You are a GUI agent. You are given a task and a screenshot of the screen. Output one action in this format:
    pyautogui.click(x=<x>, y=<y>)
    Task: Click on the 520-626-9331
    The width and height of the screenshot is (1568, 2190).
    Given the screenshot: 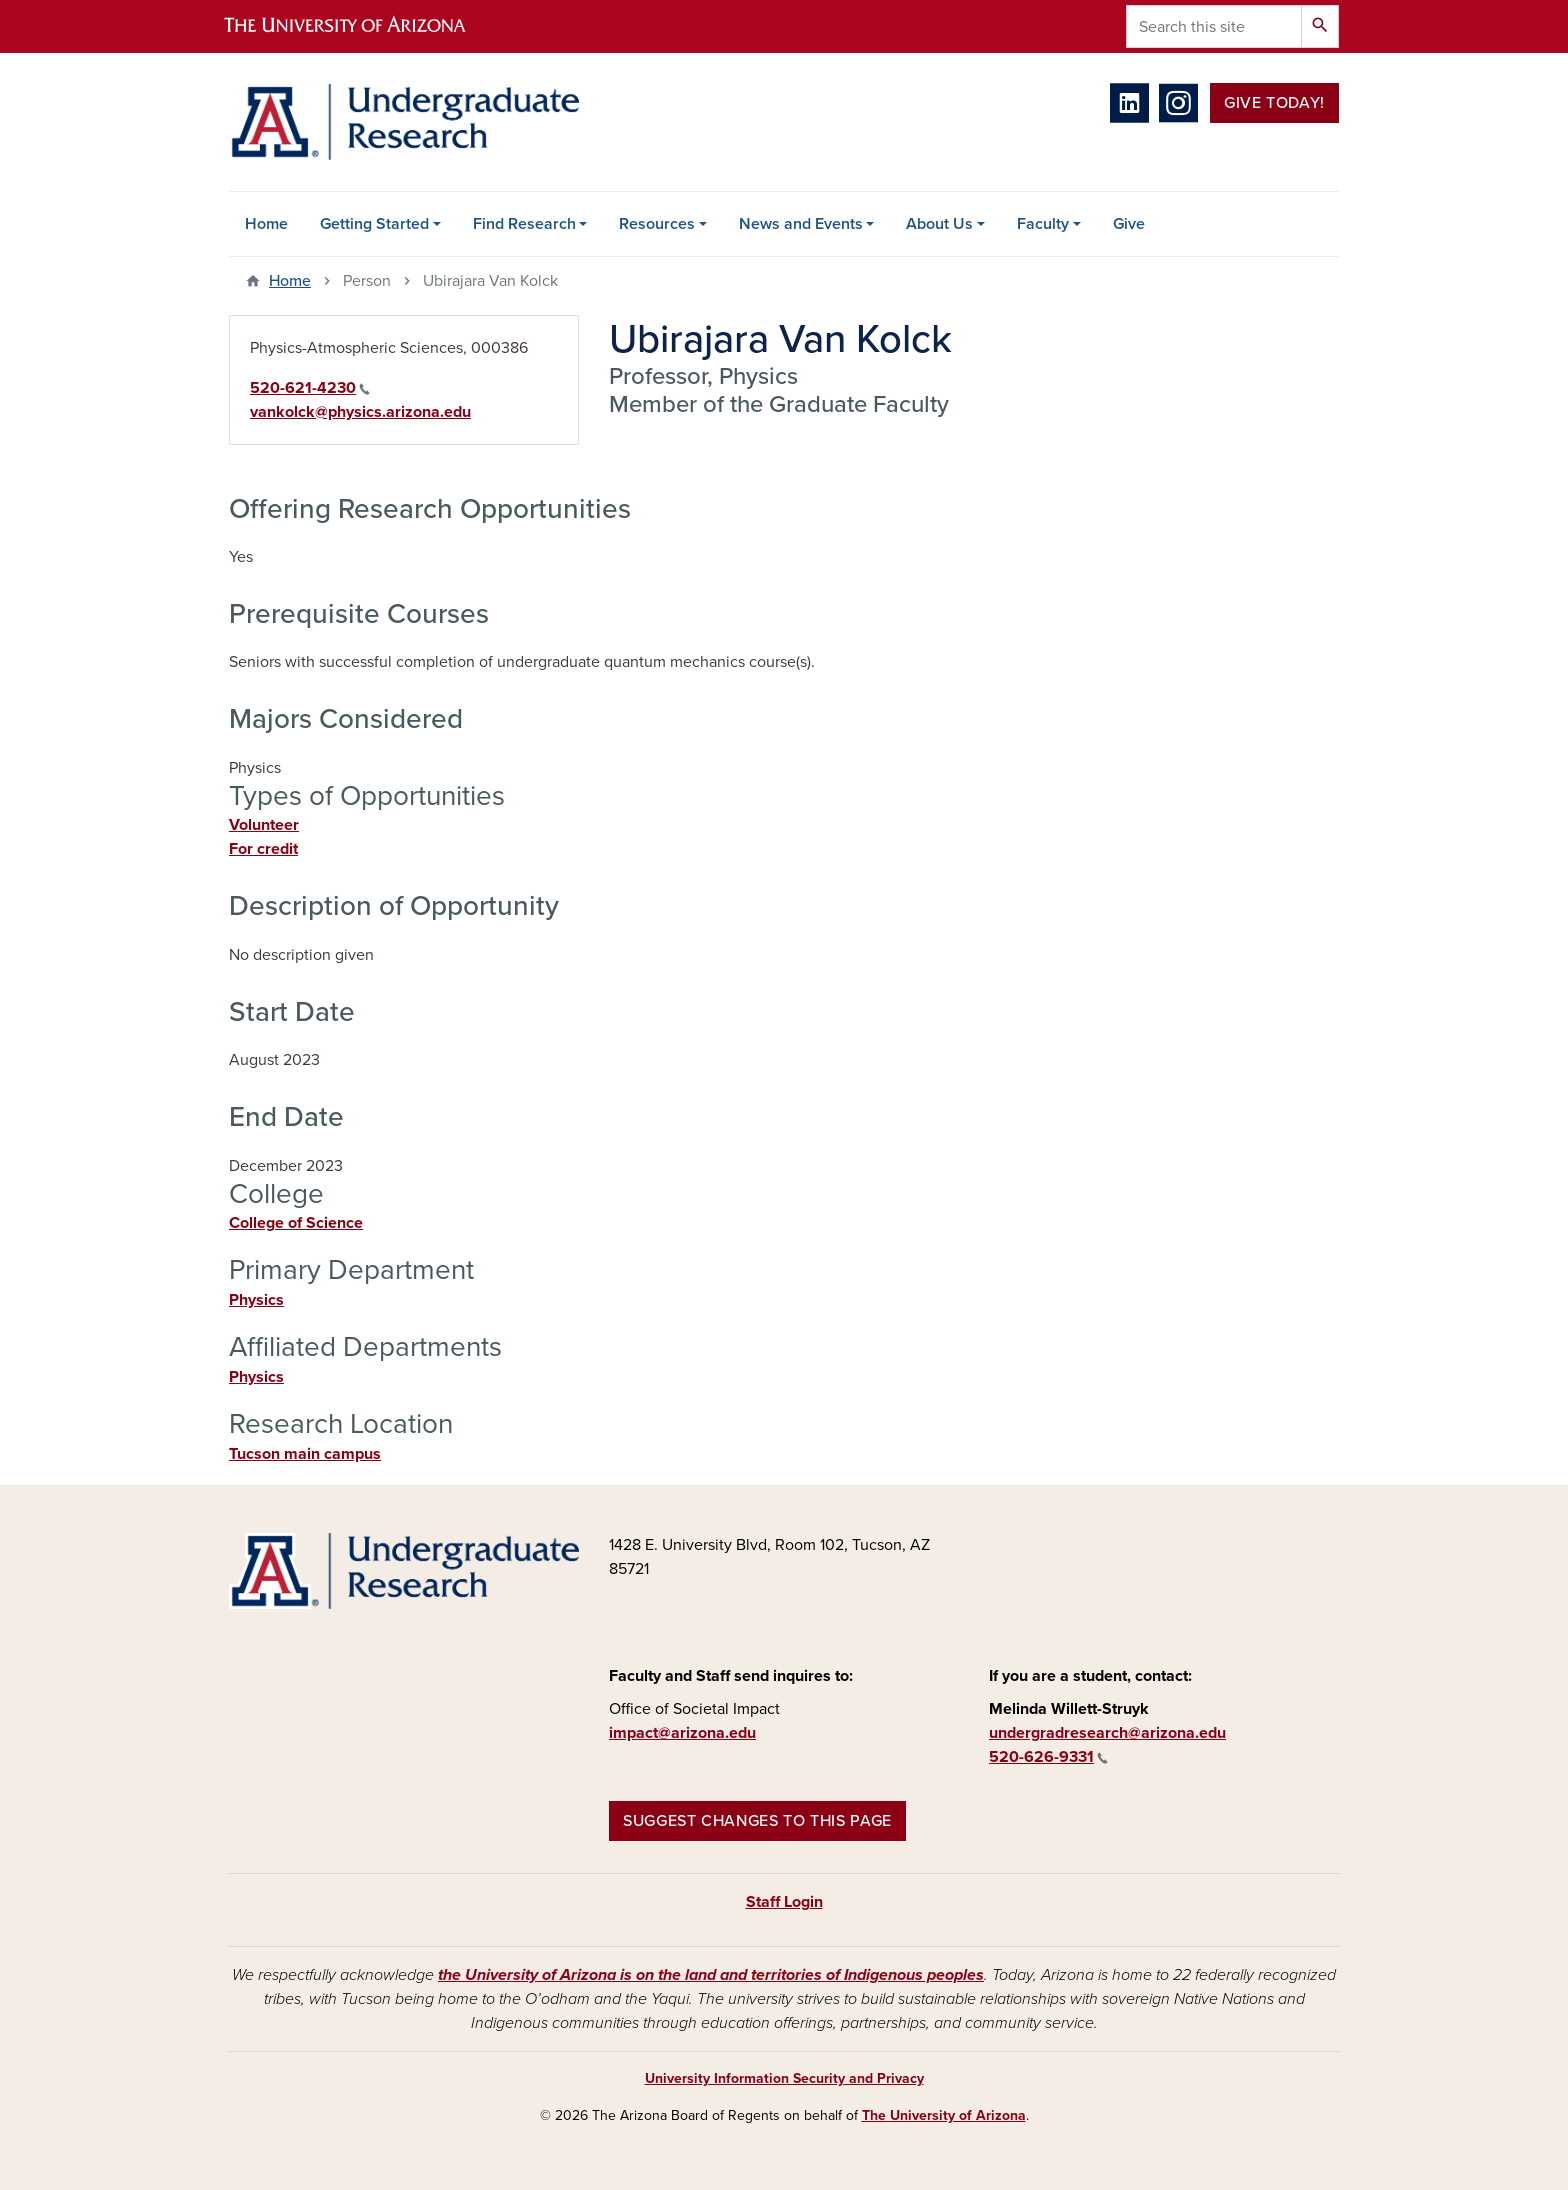 What is the action you would take?
    pyautogui.click(x=1048, y=1757)
    